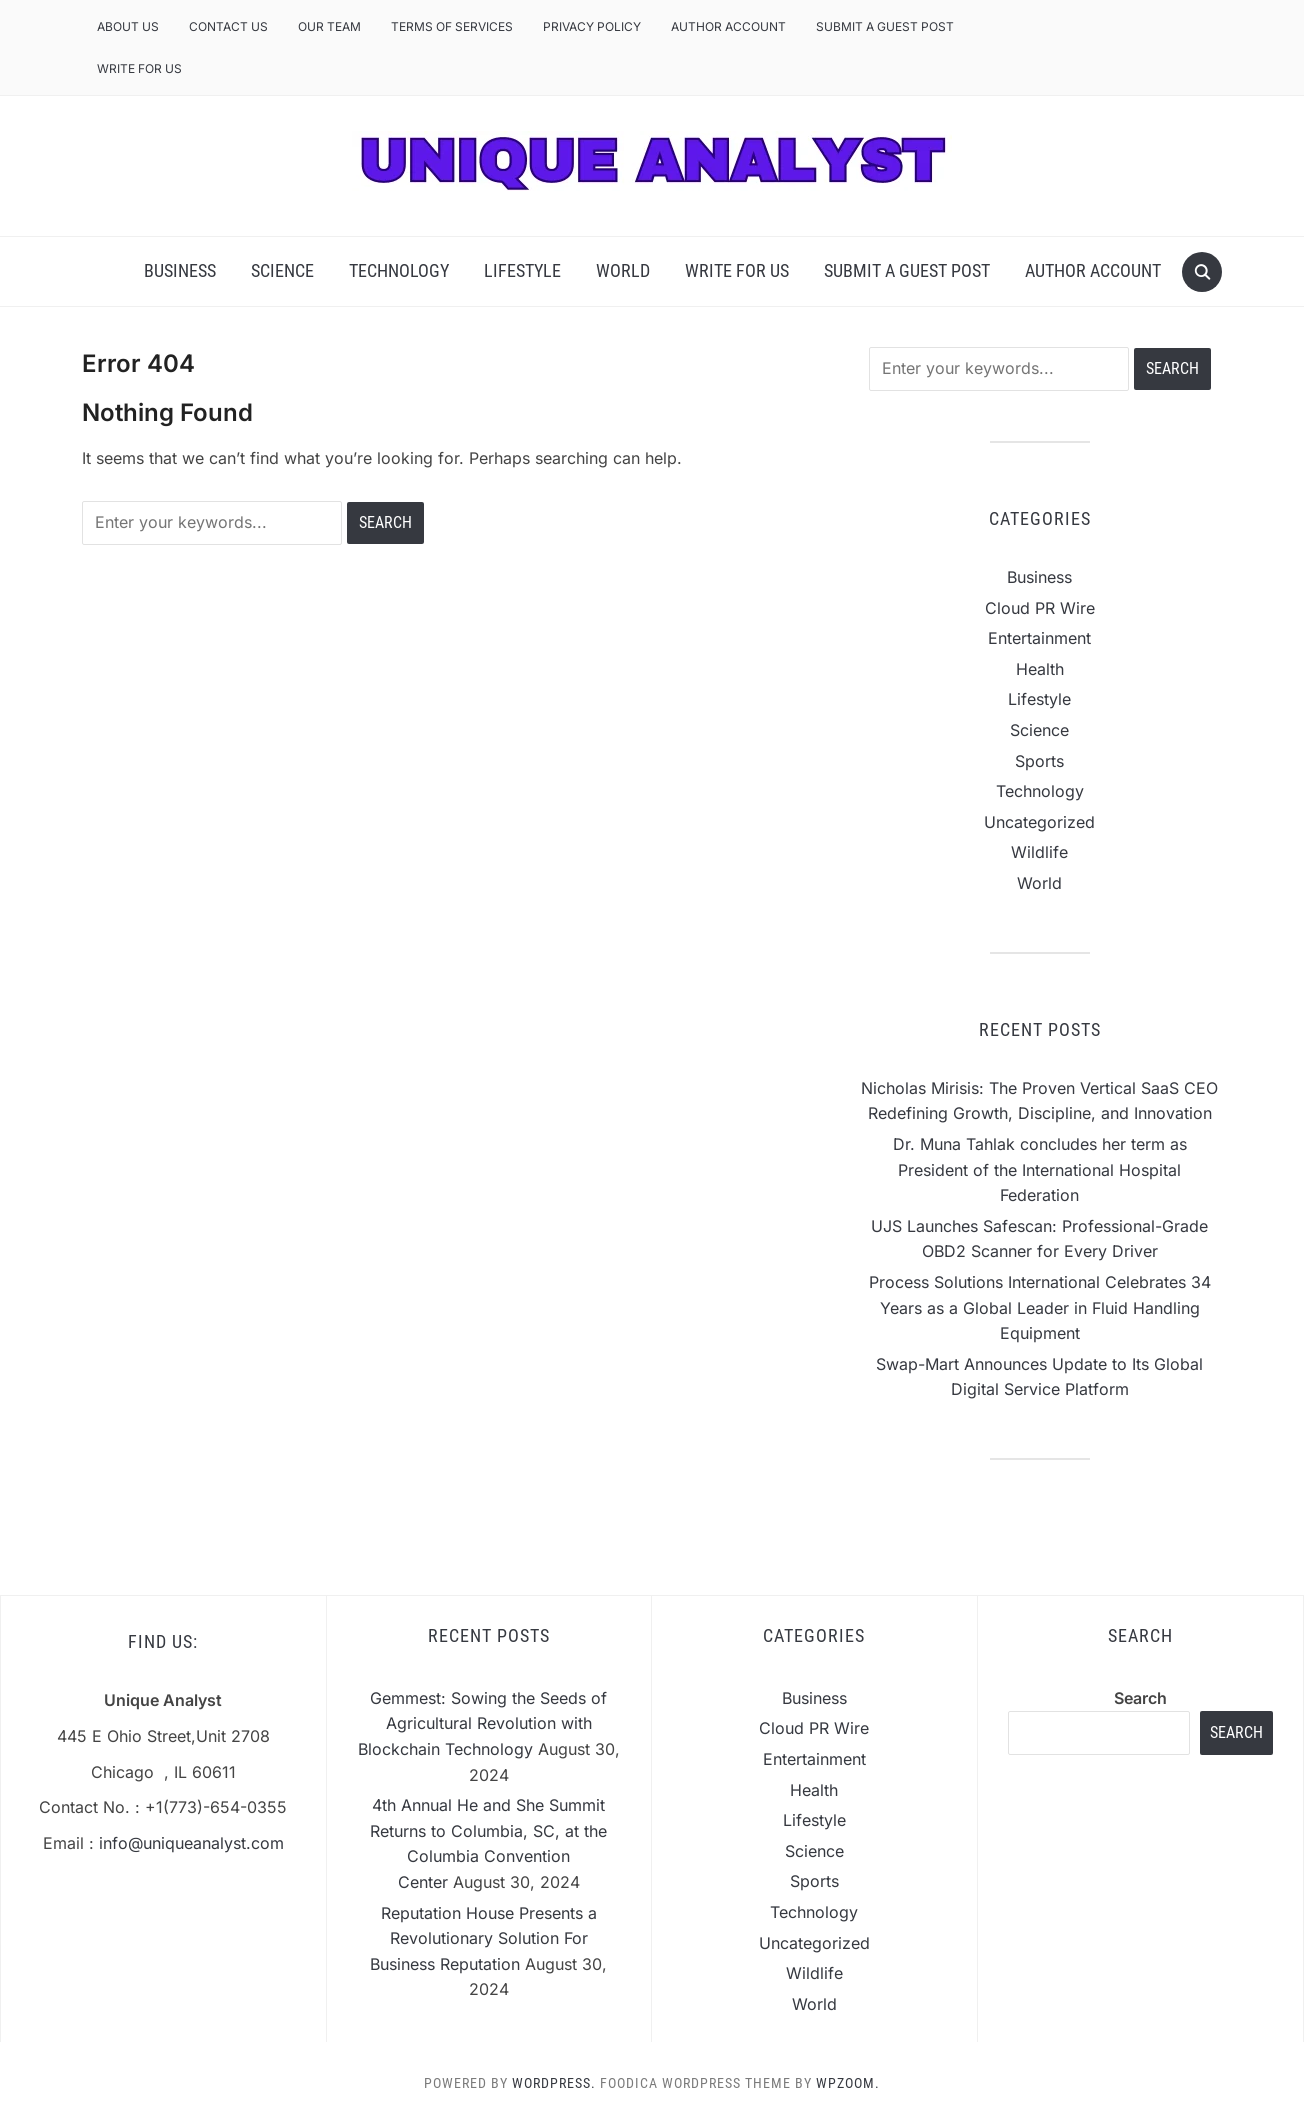 The height and width of the screenshot is (2125, 1304). What do you see at coordinates (329, 26) in the screenshot?
I see `Our Team` at bounding box center [329, 26].